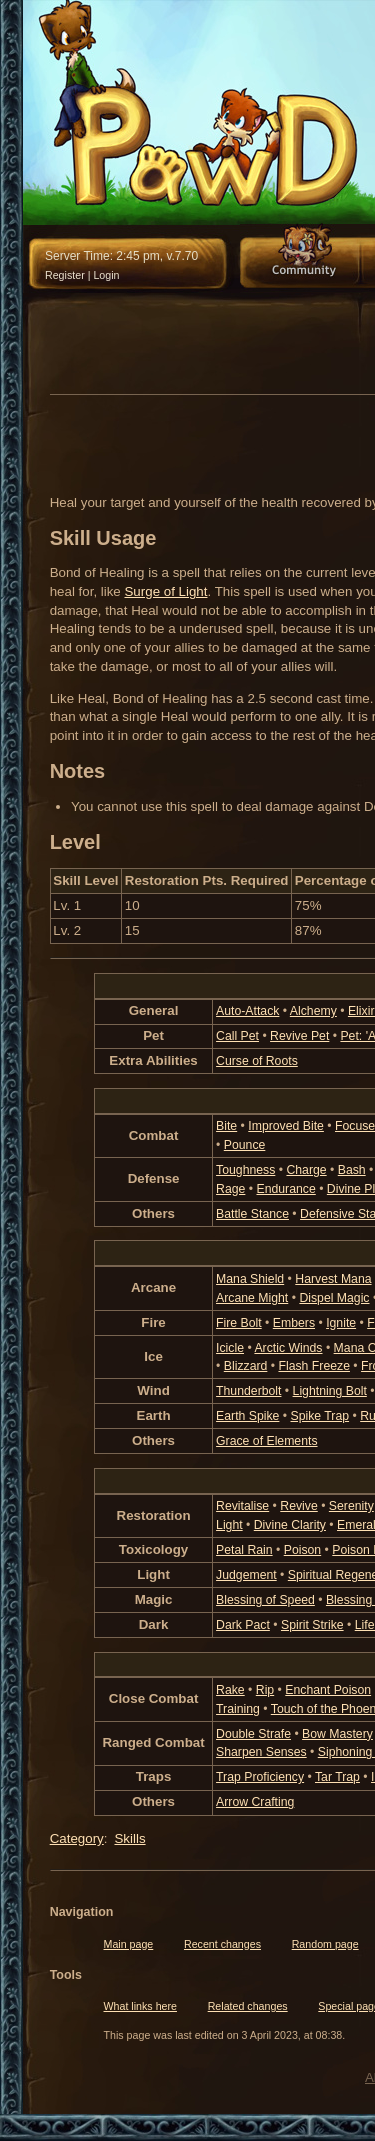 Image resolution: width=375 pixels, height=2141 pixels. I want to click on What links here, so click(140, 2006).